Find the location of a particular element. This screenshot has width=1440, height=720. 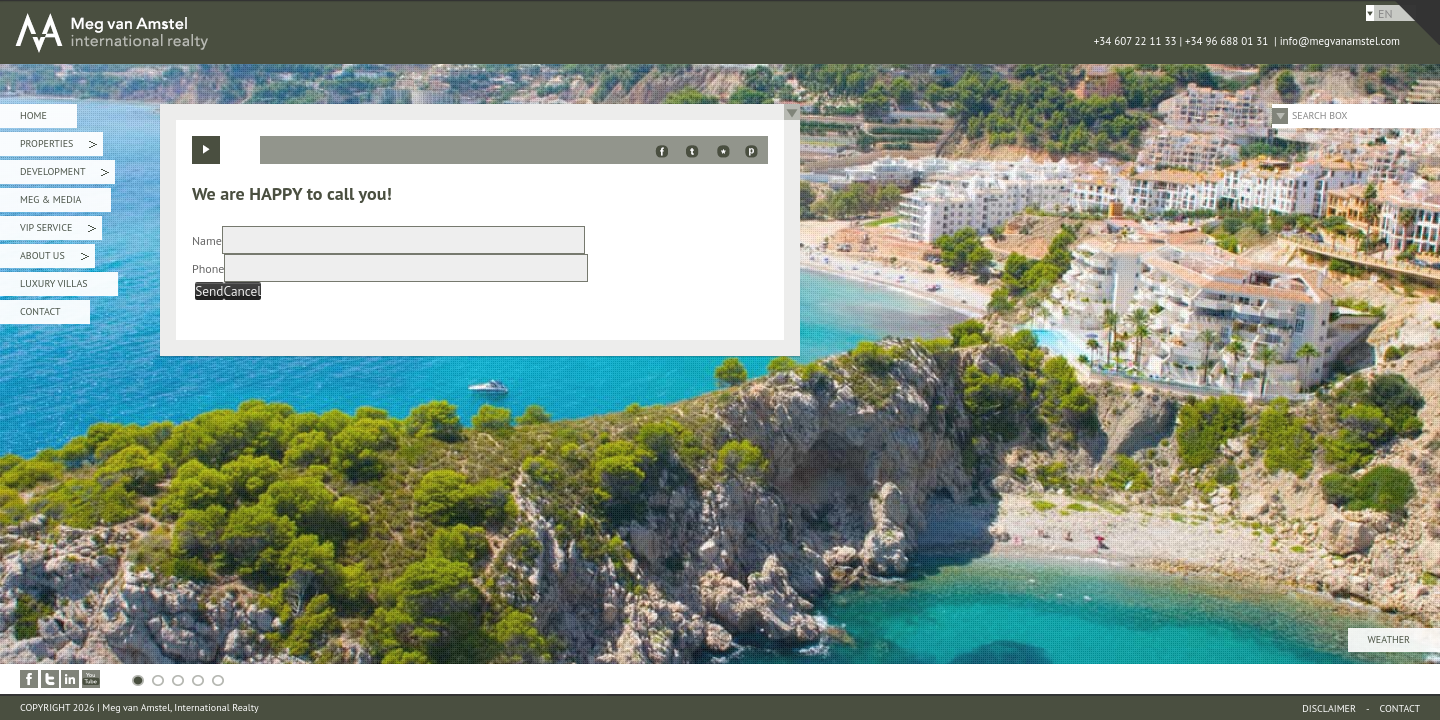

Send is located at coordinates (209, 291).